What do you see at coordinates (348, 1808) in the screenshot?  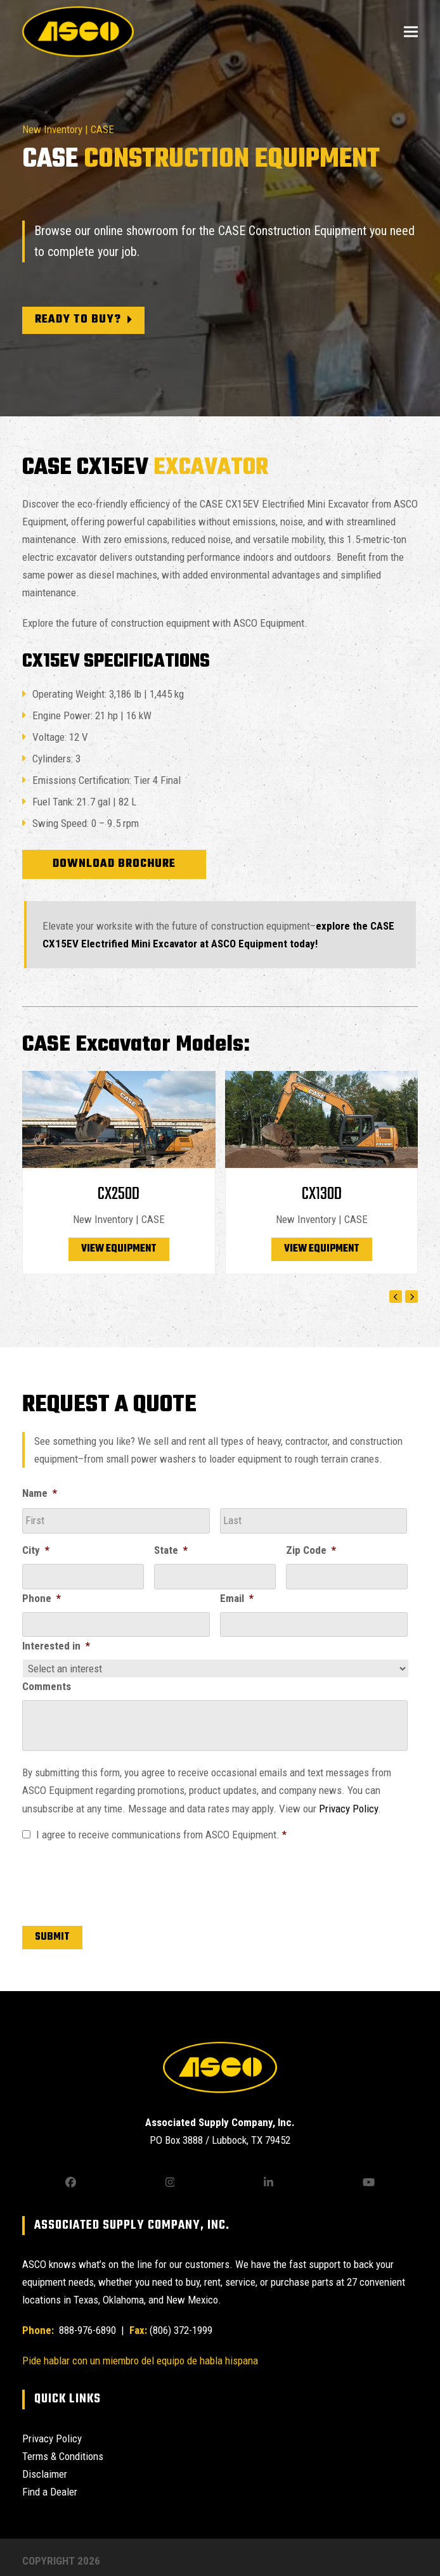 I see `Privacy Policy` at bounding box center [348, 1808].